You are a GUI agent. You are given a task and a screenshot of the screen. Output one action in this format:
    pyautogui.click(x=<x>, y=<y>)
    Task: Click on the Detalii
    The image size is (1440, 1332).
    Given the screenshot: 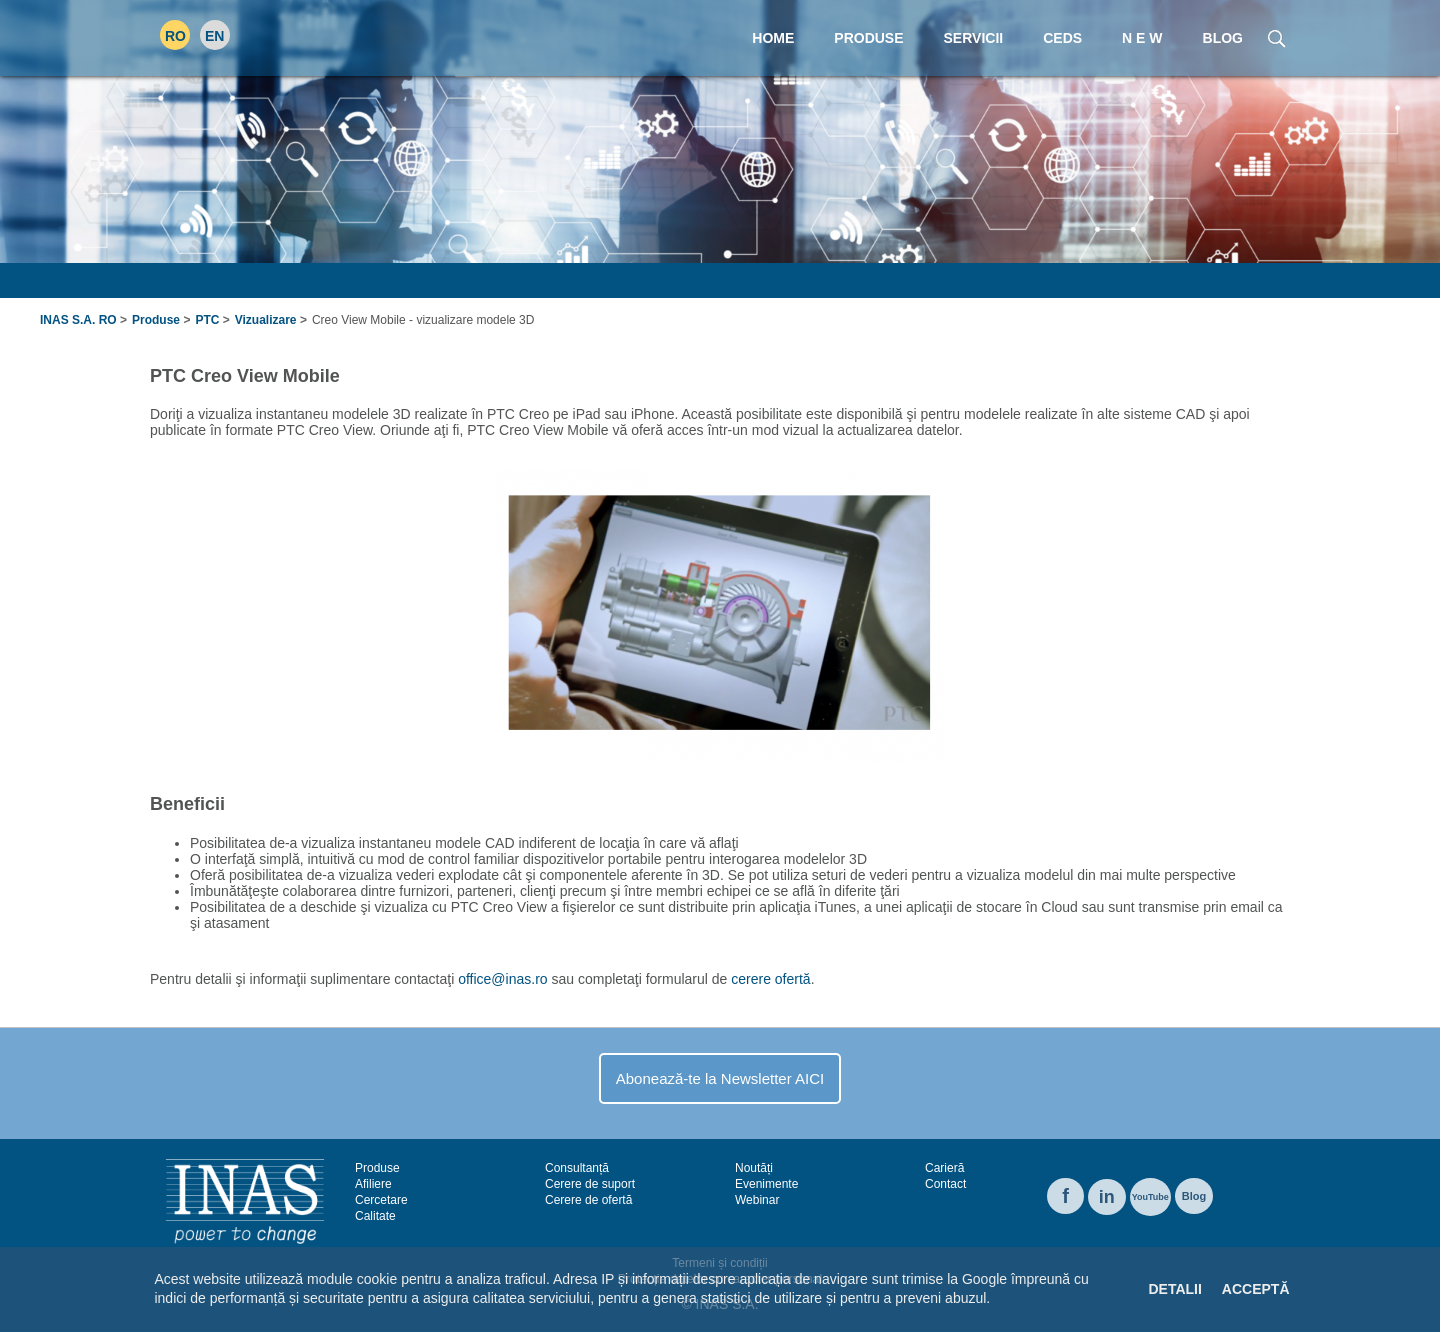 What is the action you would take?
    pyautogui.click(x=1174, y=1289)
    